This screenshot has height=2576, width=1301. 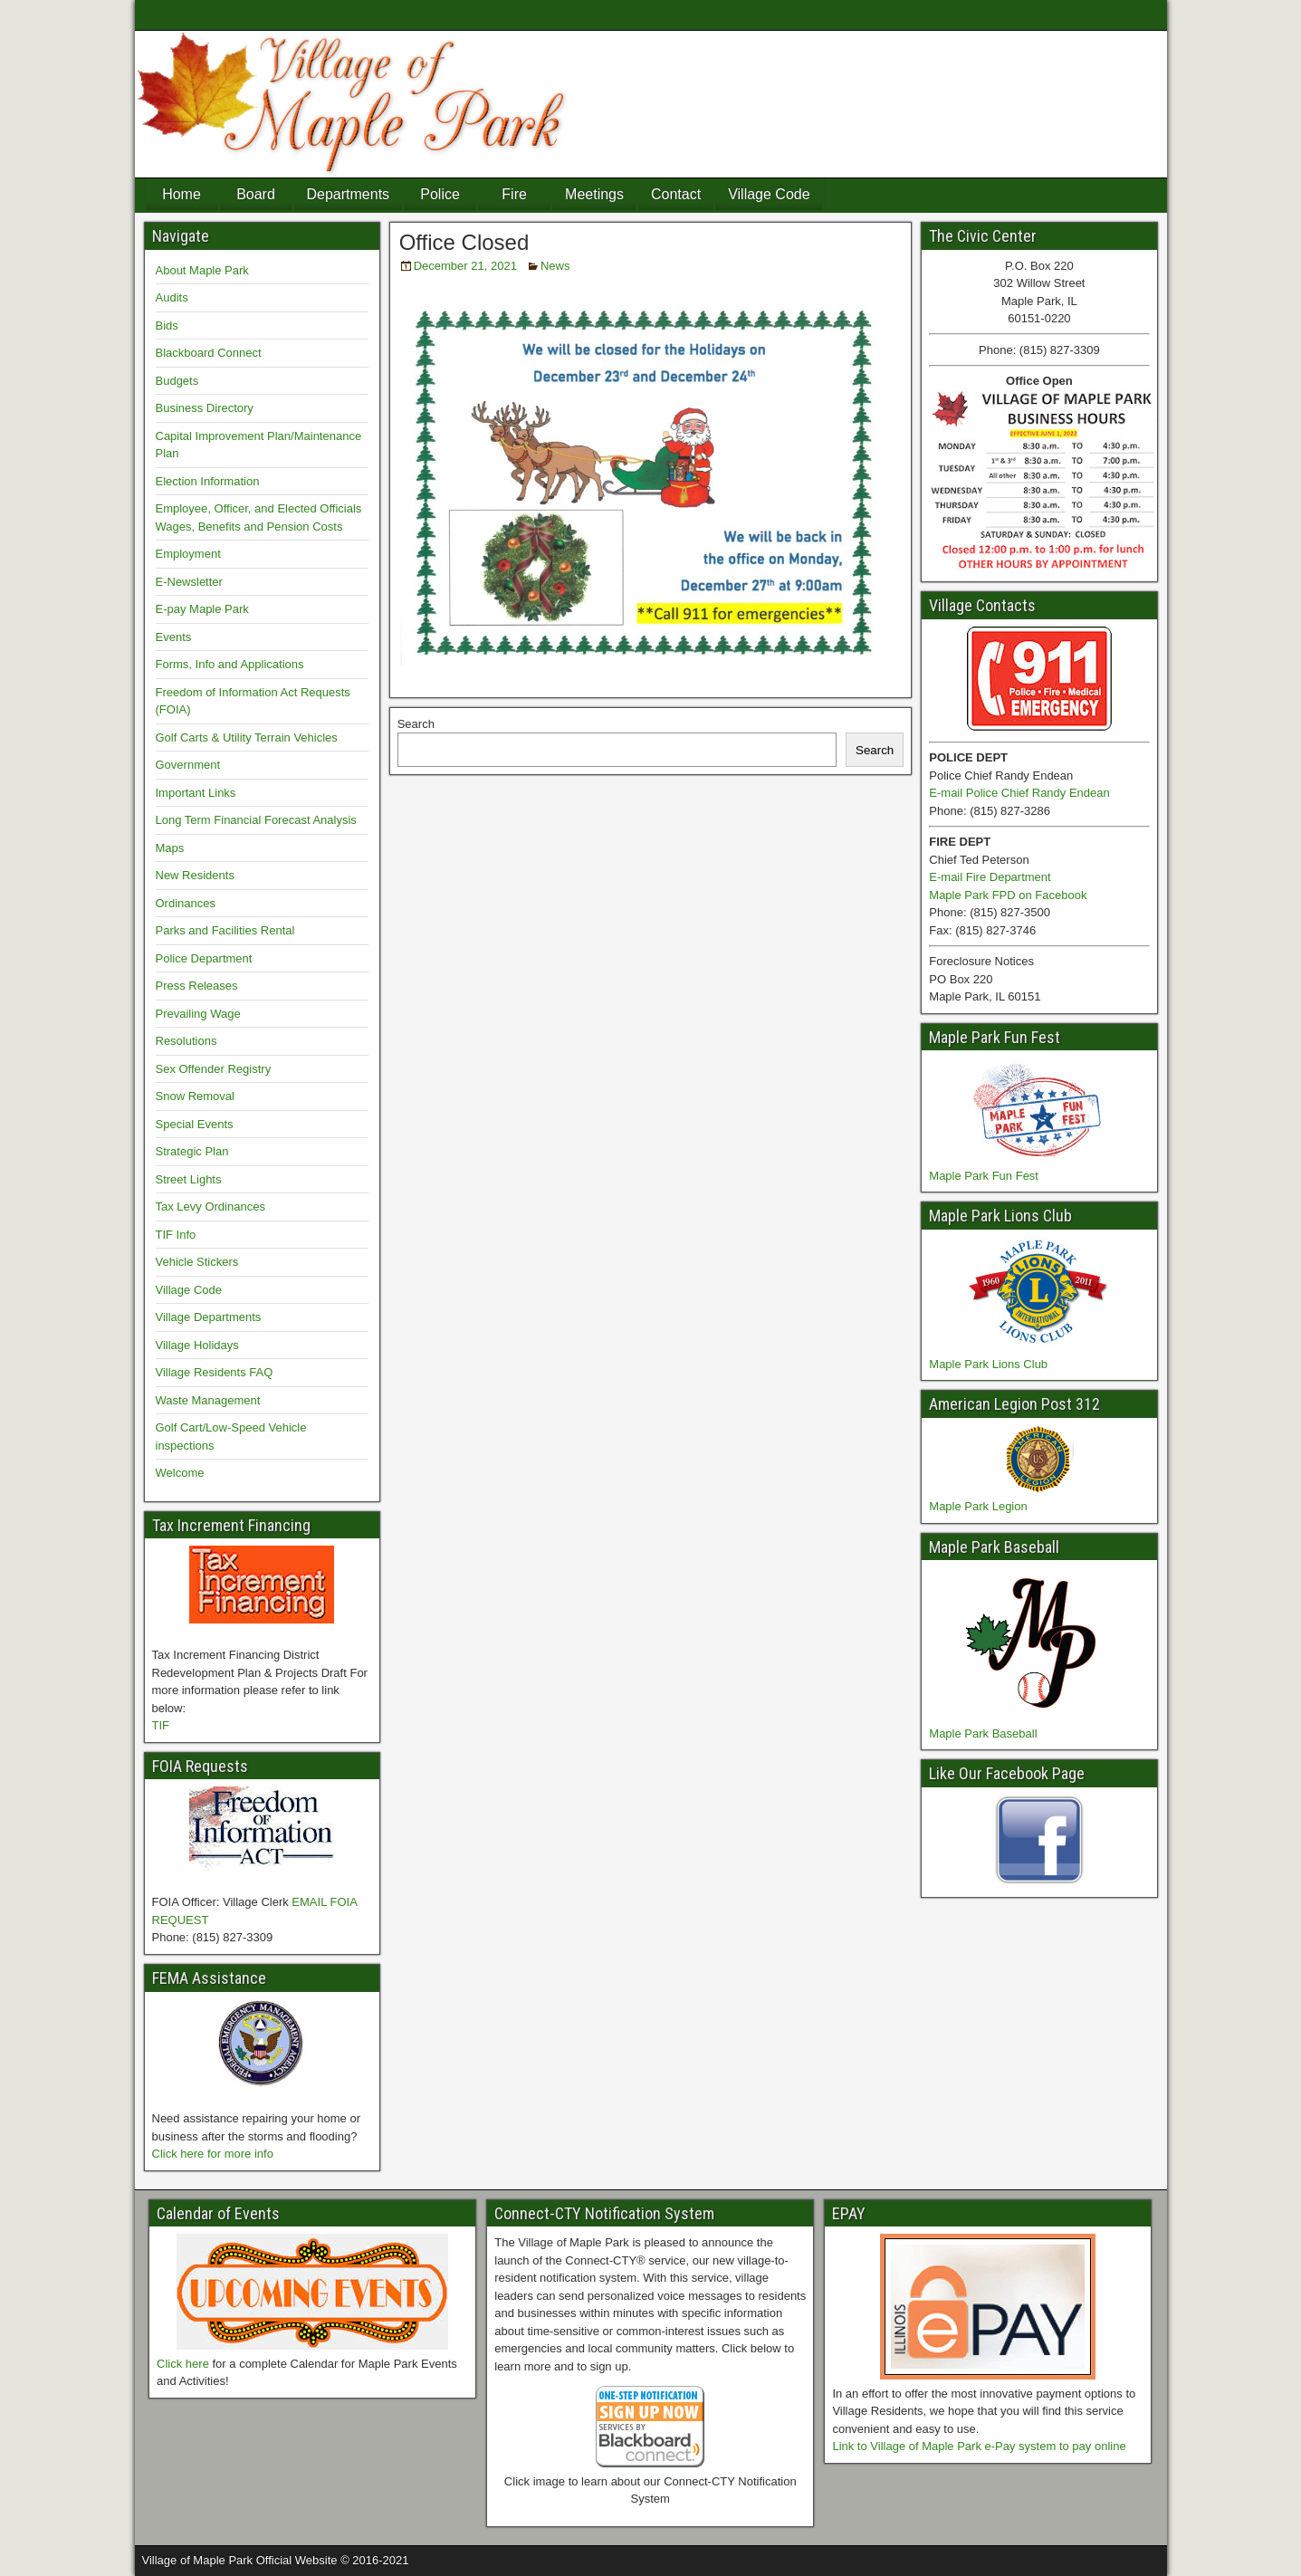 I want to click on Events, so click(x=174, y=637).